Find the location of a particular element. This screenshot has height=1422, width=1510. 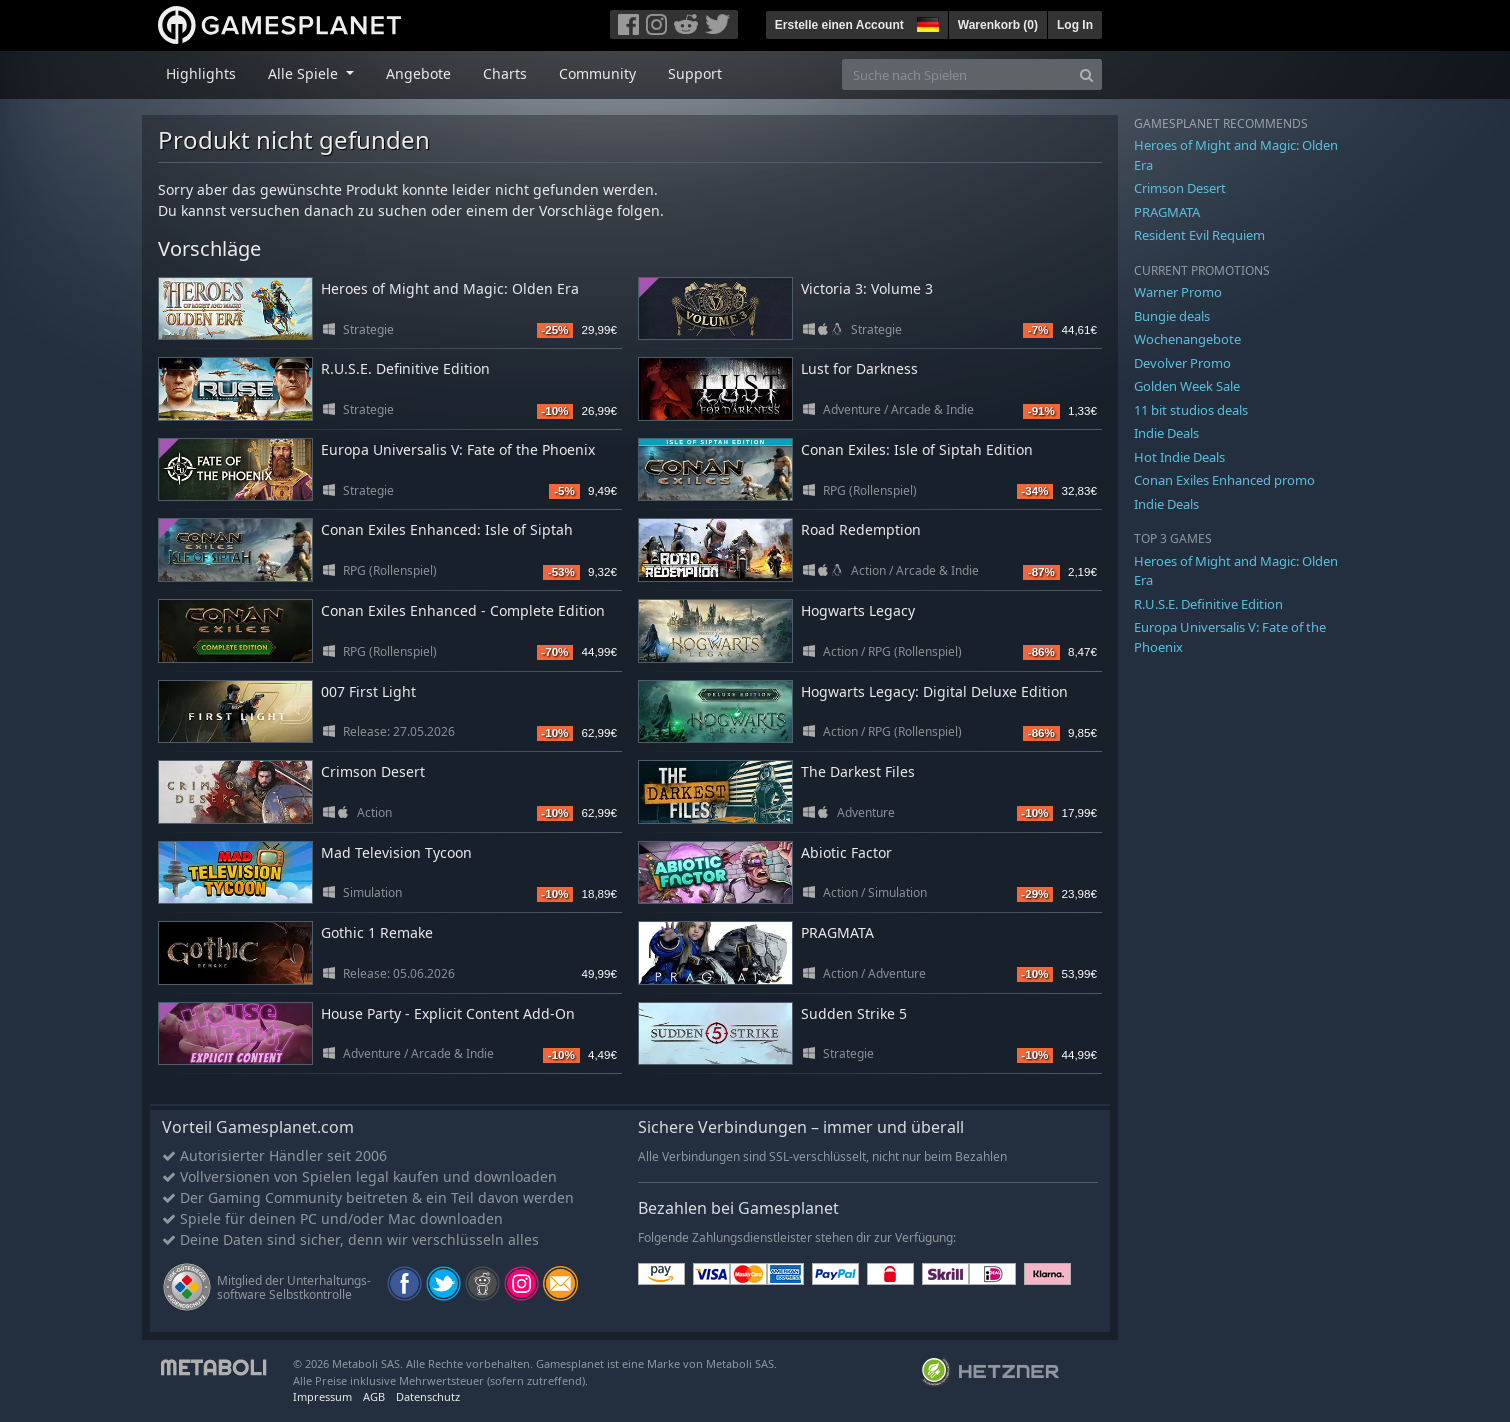

Hogwarts Legacy is located at coordinates (858, 610).